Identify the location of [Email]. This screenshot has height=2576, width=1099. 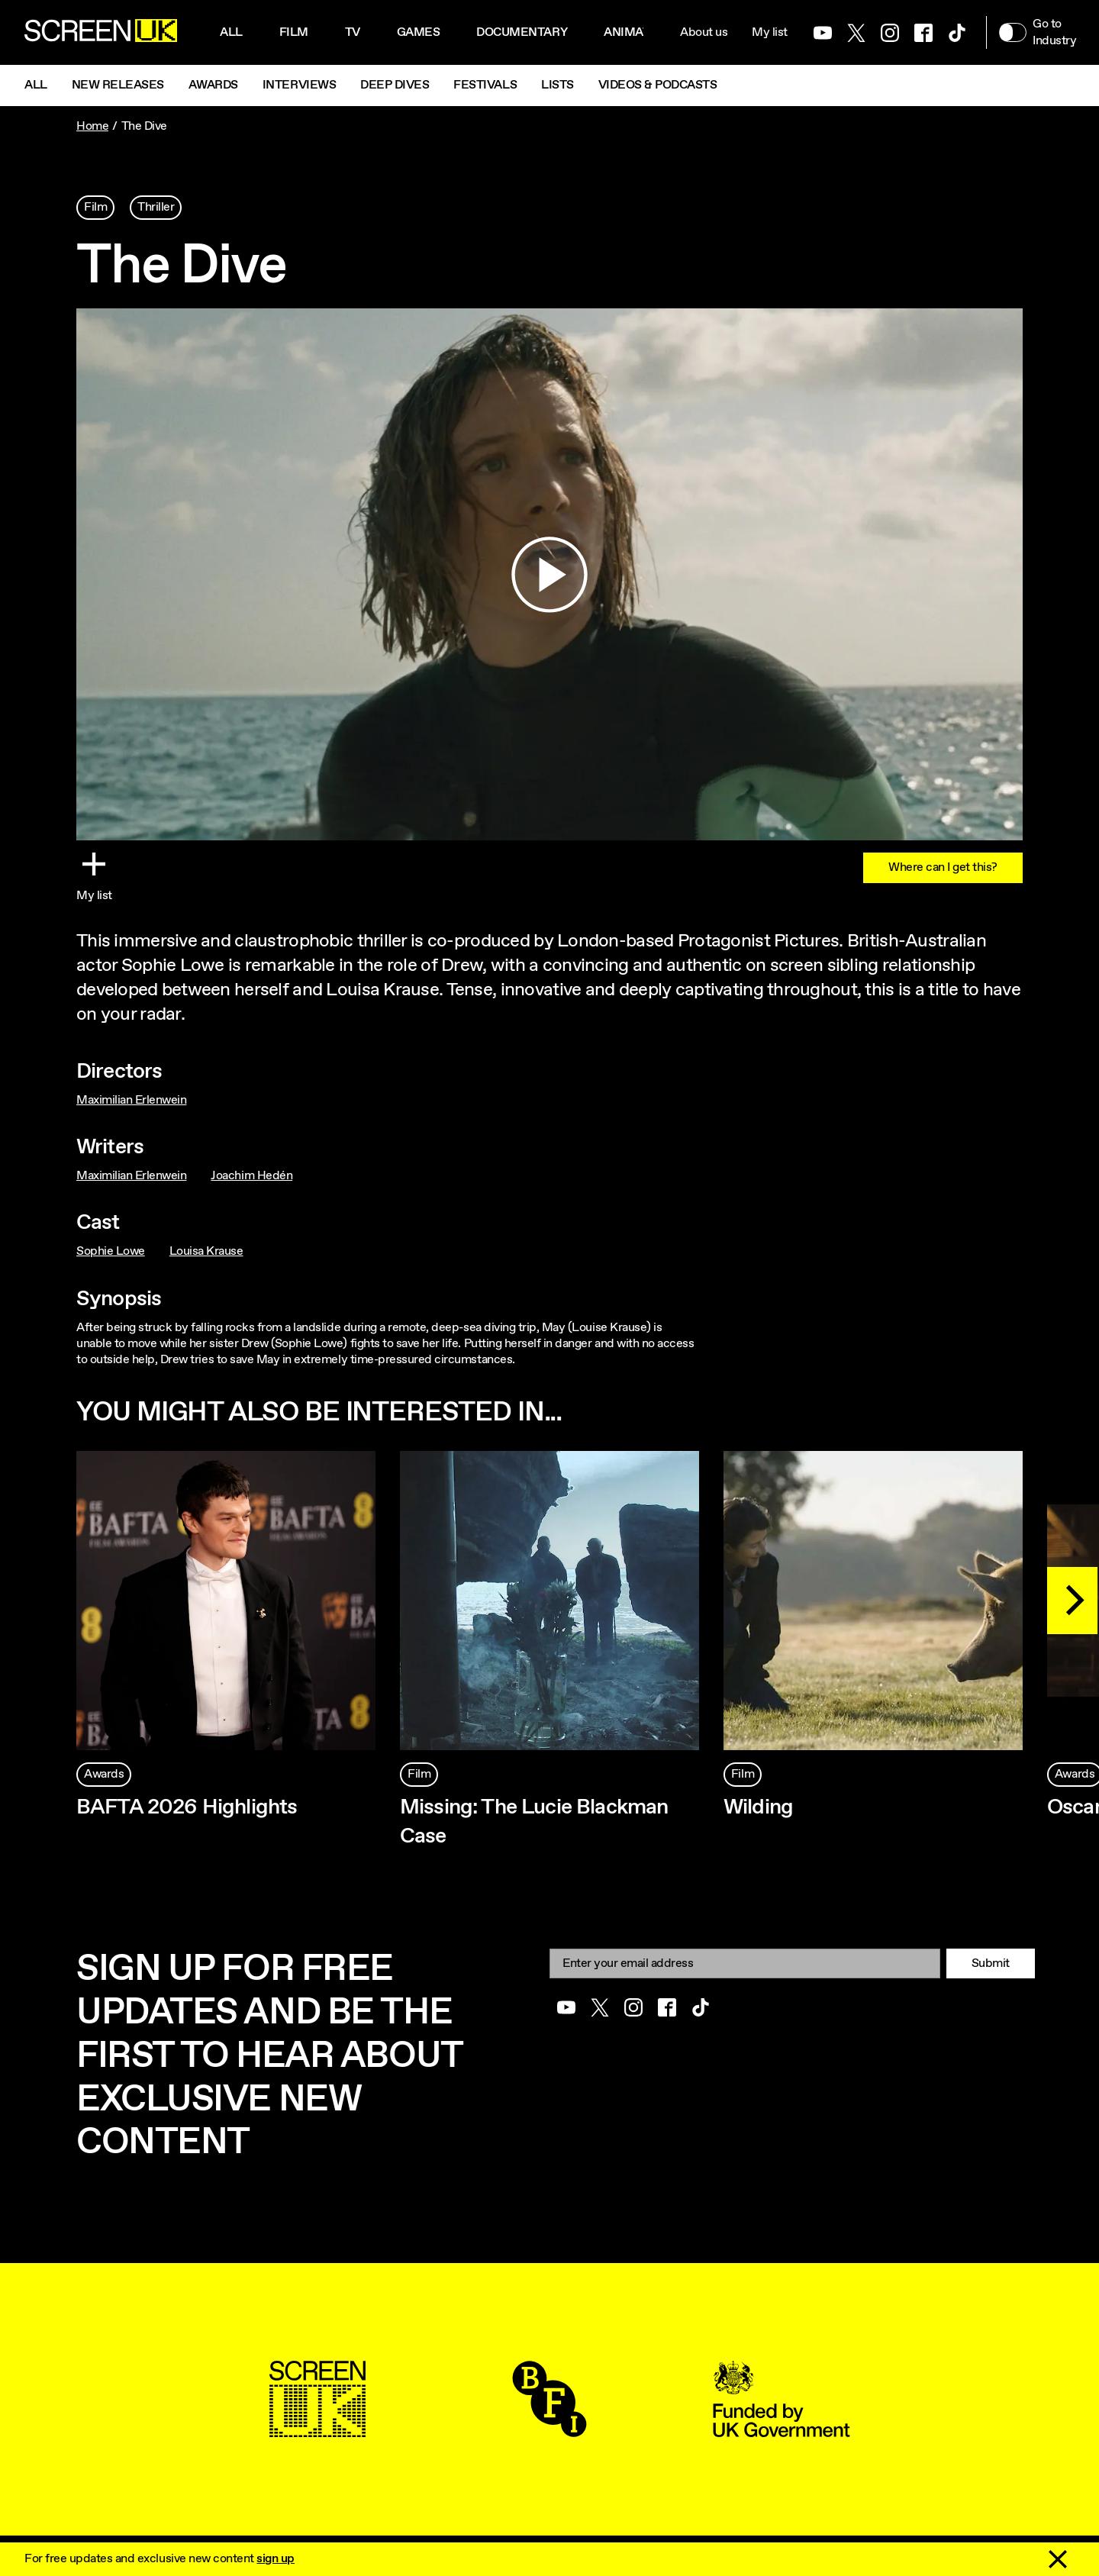
(745, 1963).